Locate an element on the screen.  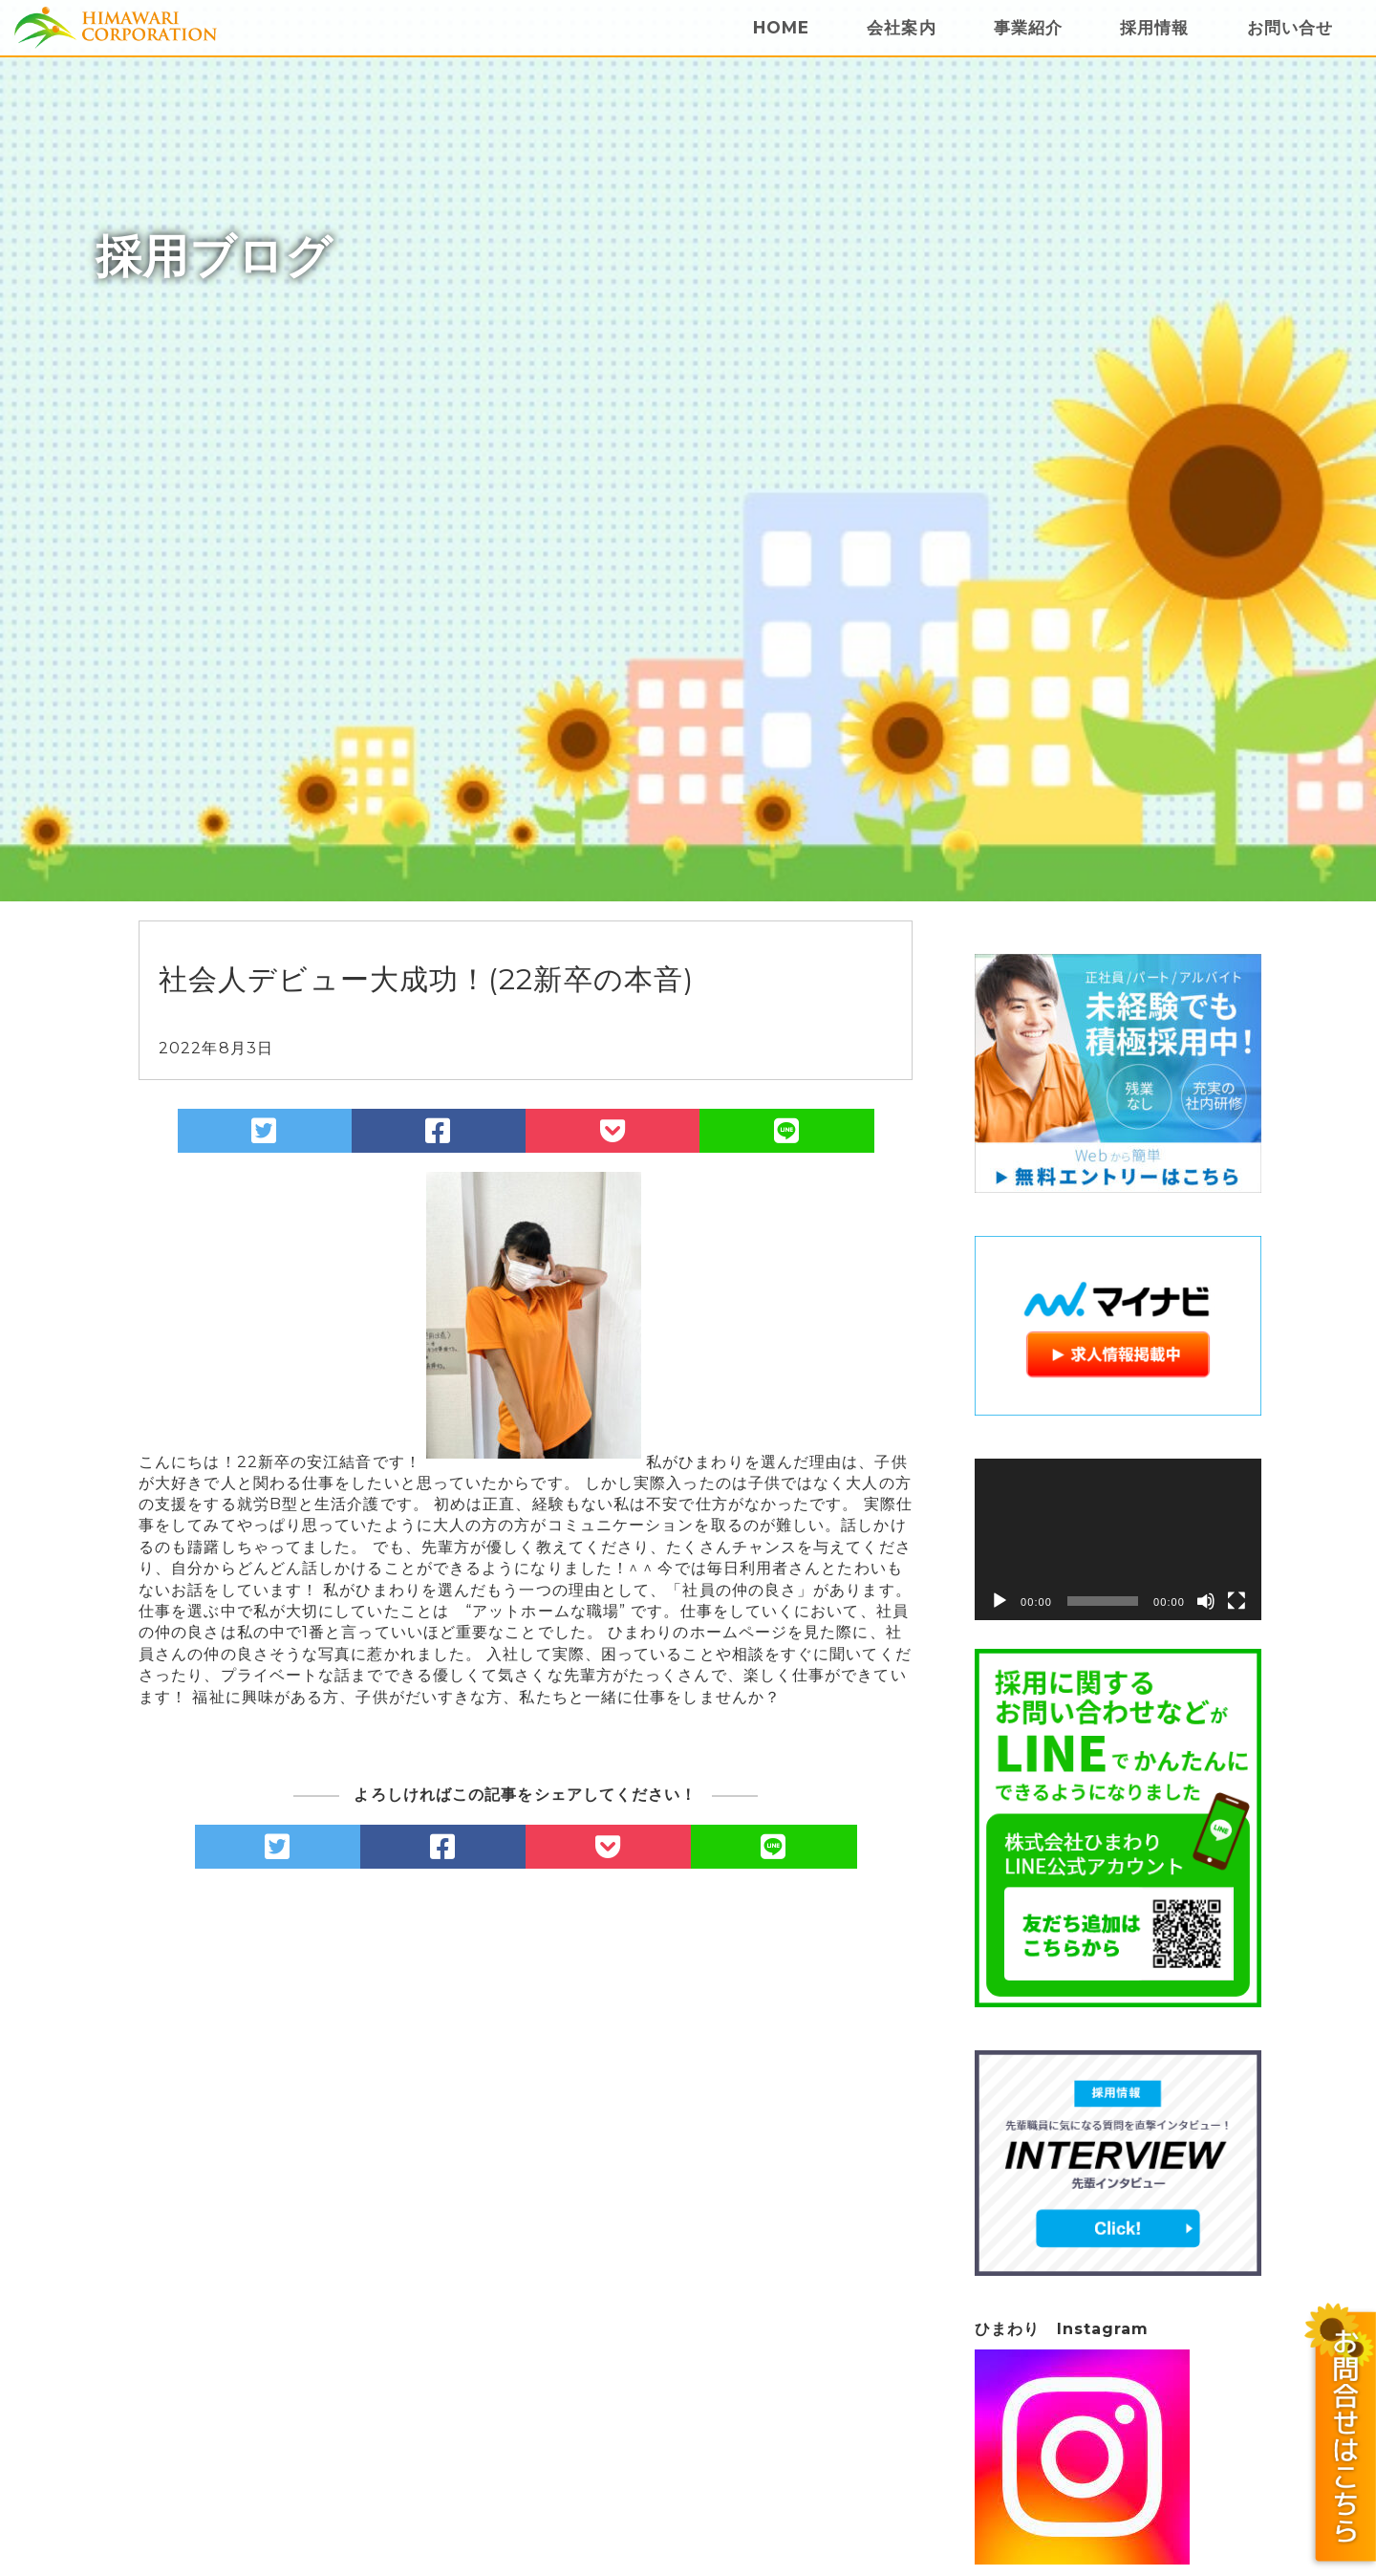
[application] is located at coordinates (1118, 1539).